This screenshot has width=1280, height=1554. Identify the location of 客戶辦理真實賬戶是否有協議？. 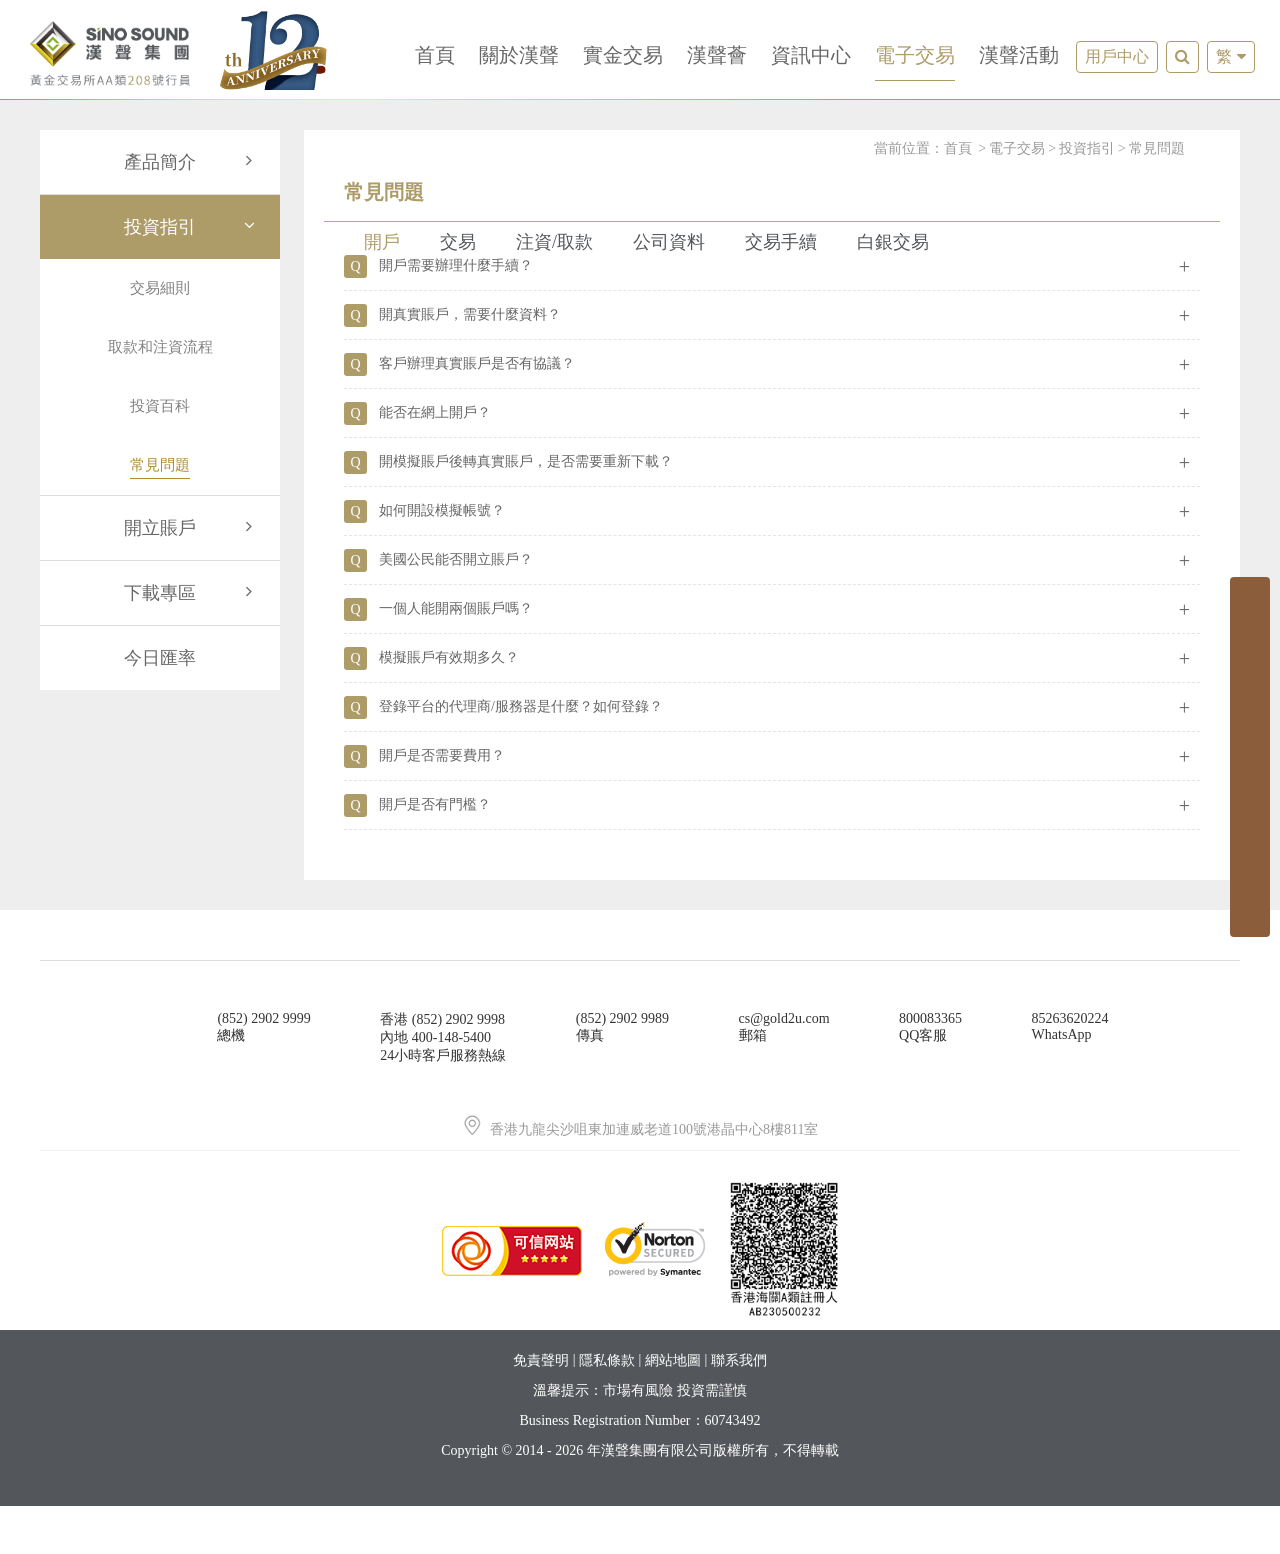
(477, 411).